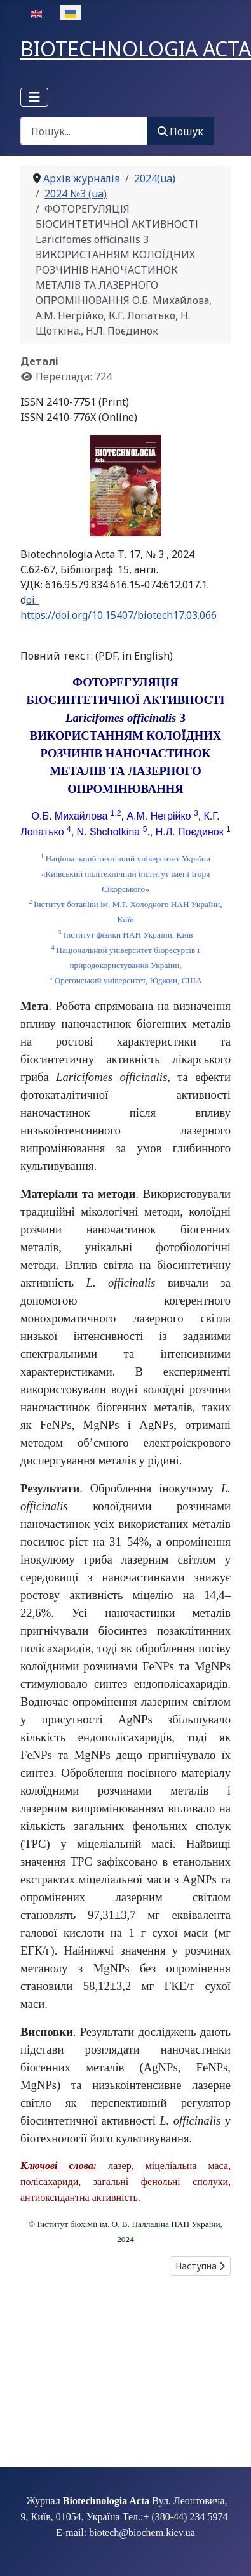 Image resolution: width=251 pixels, height=2576 pixels. Describe the element at coordinates (180, 131) in the screenshot. I see `Пошук` at that location.